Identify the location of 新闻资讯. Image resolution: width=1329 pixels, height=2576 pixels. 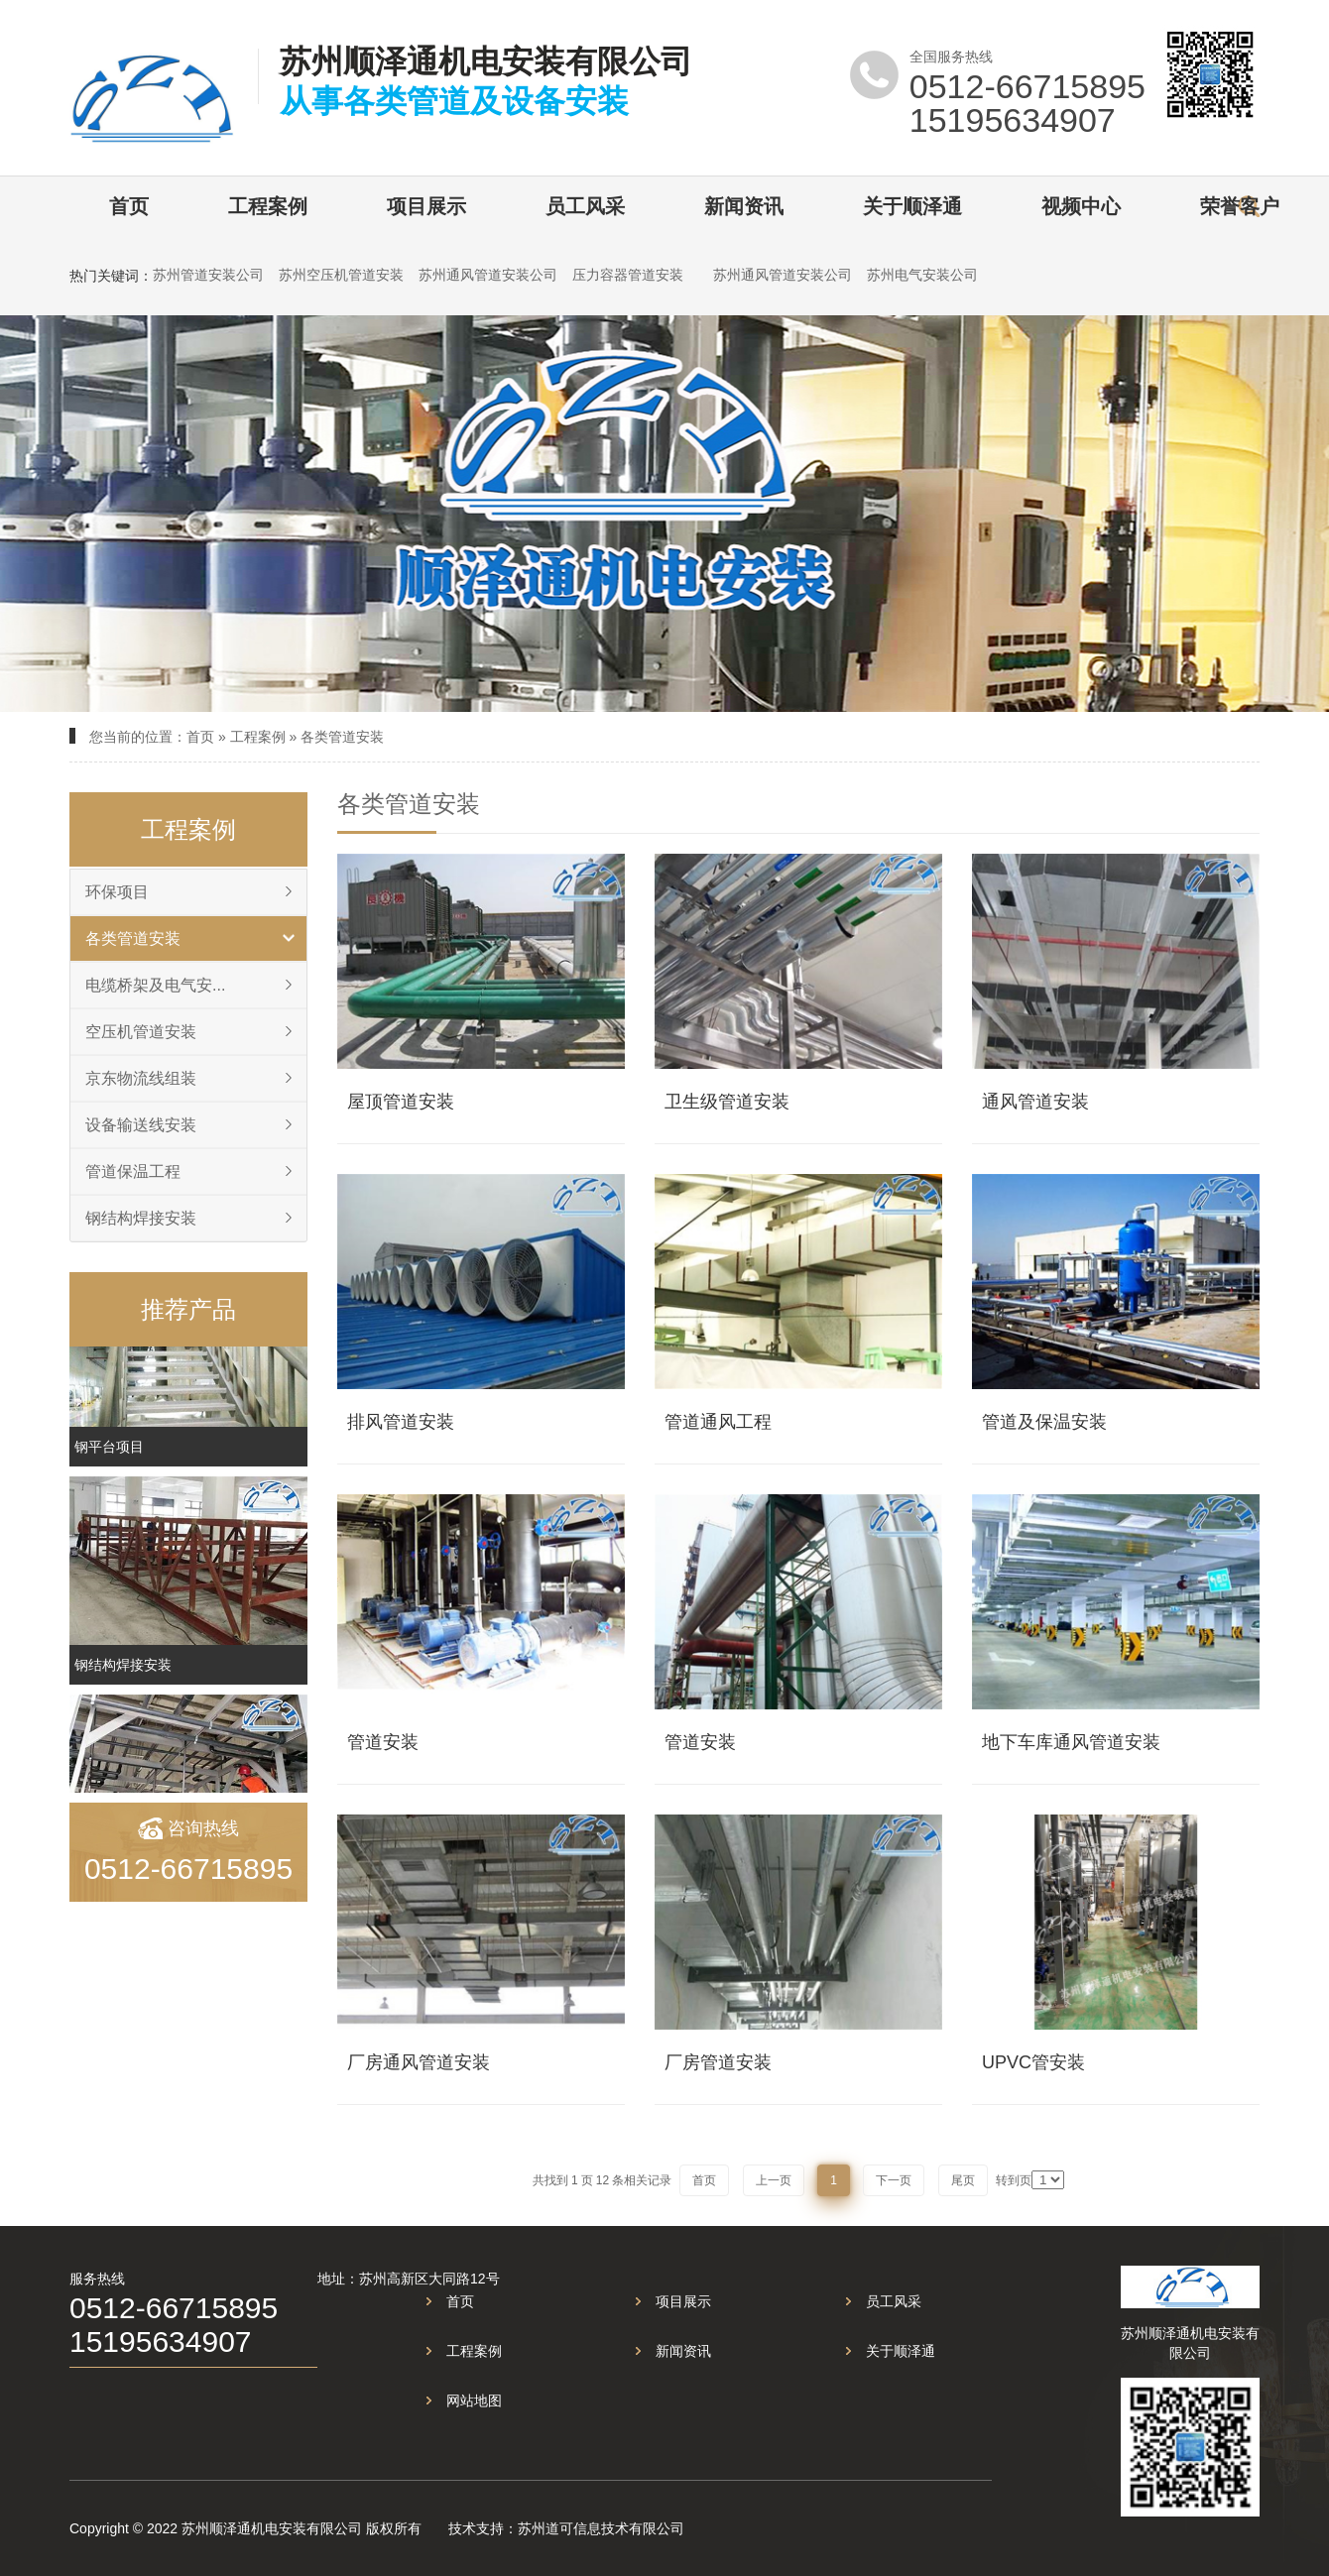
(744, 206).